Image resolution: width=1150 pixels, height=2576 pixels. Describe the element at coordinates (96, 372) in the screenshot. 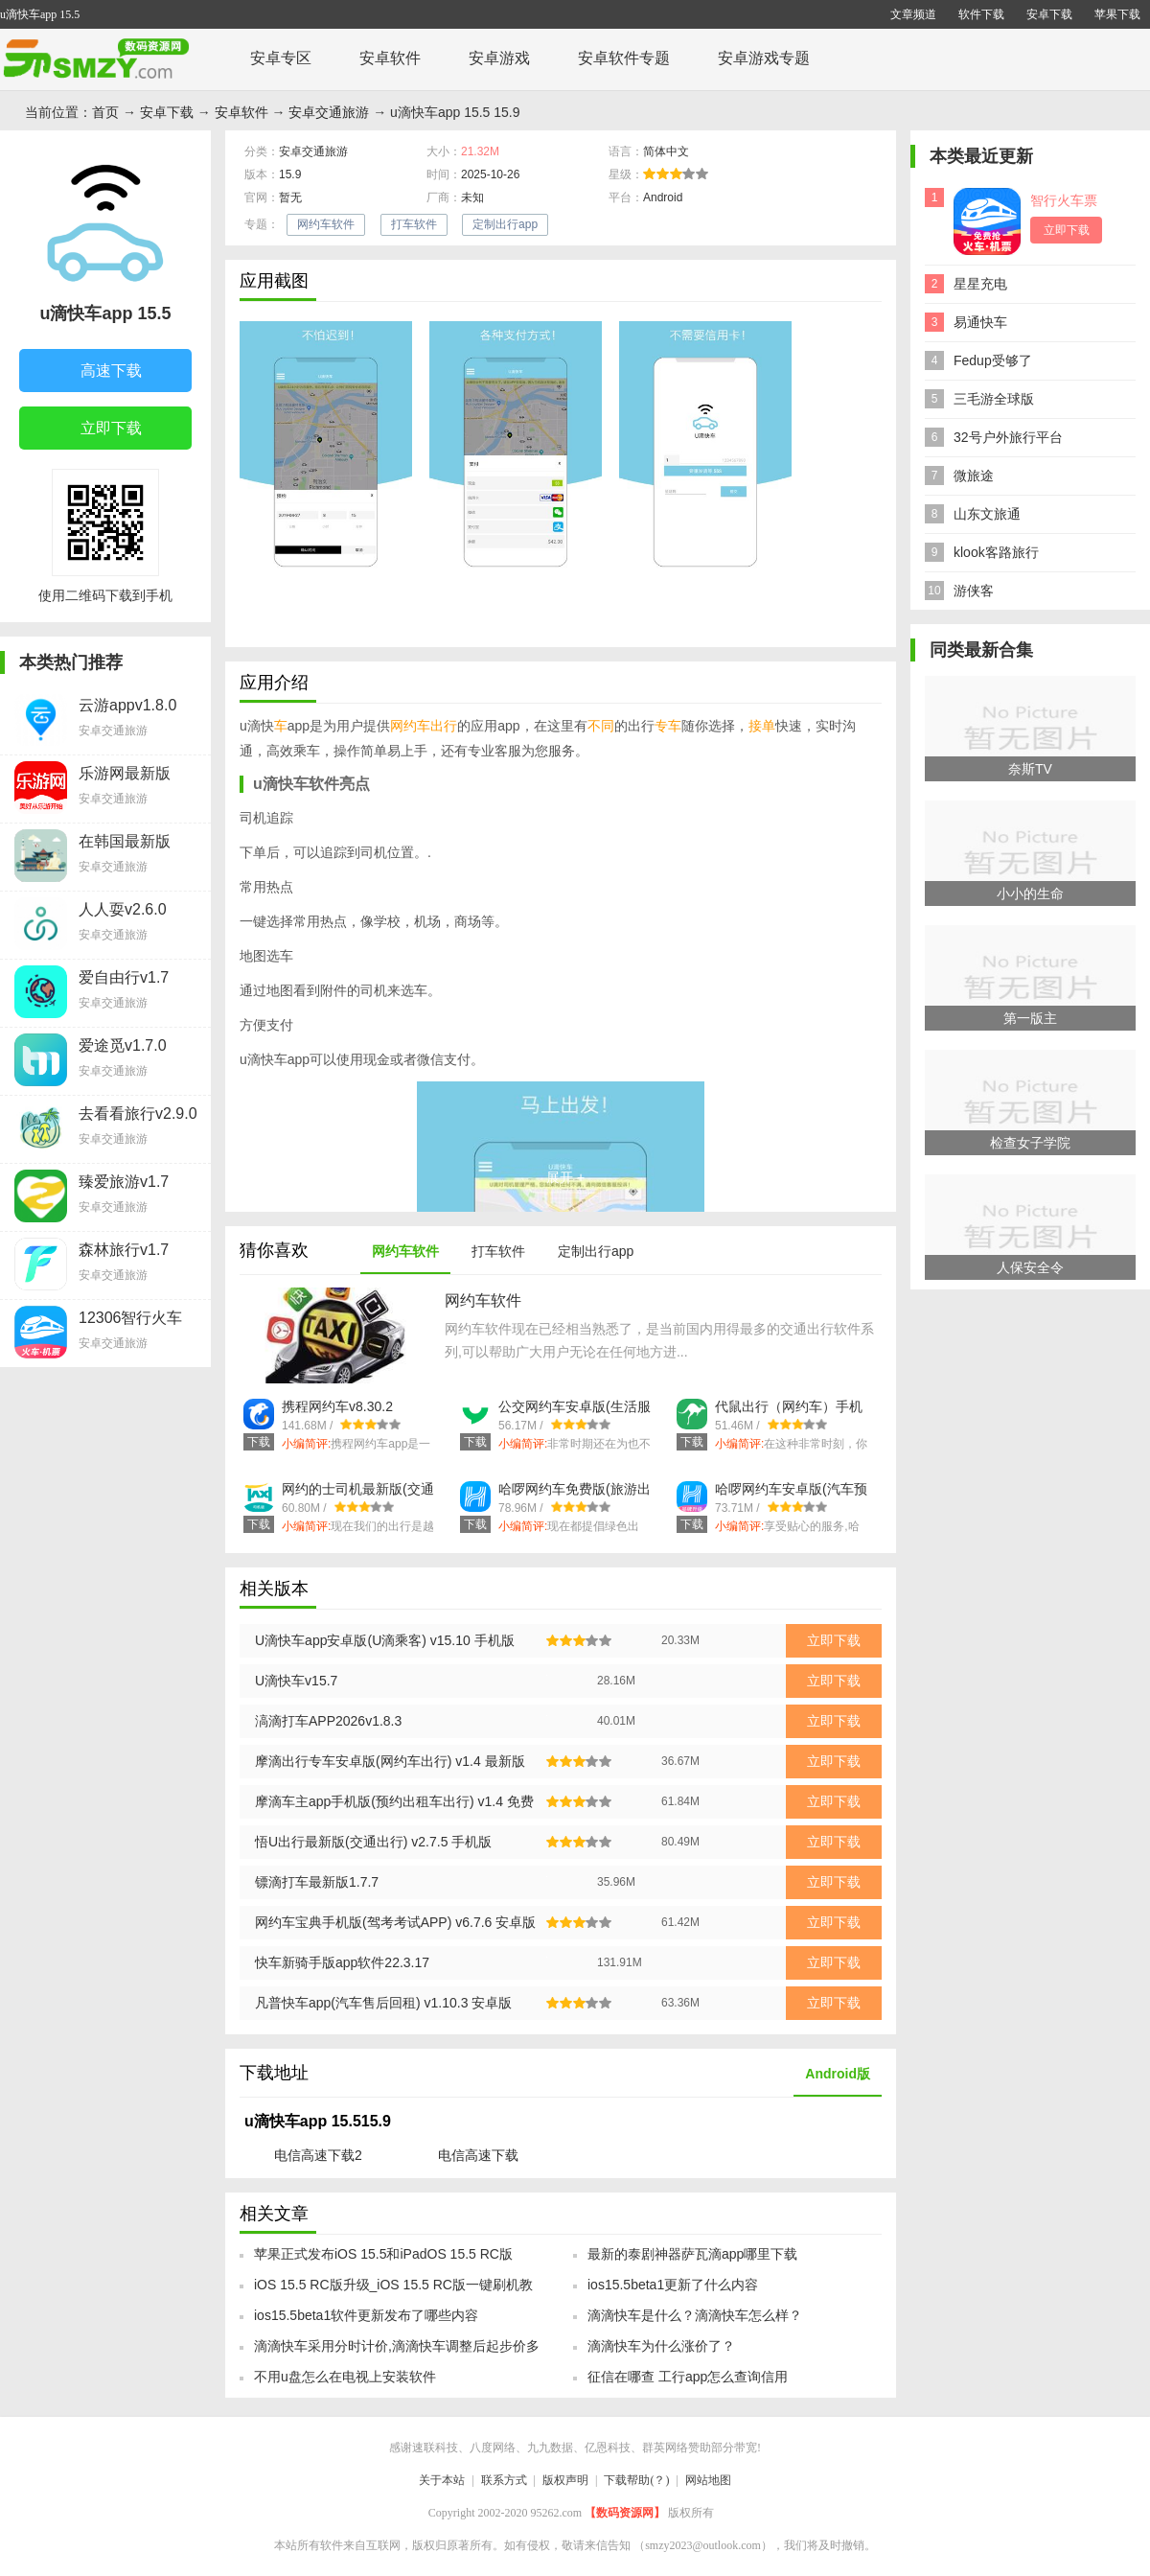

I see `高速下载` at that location.